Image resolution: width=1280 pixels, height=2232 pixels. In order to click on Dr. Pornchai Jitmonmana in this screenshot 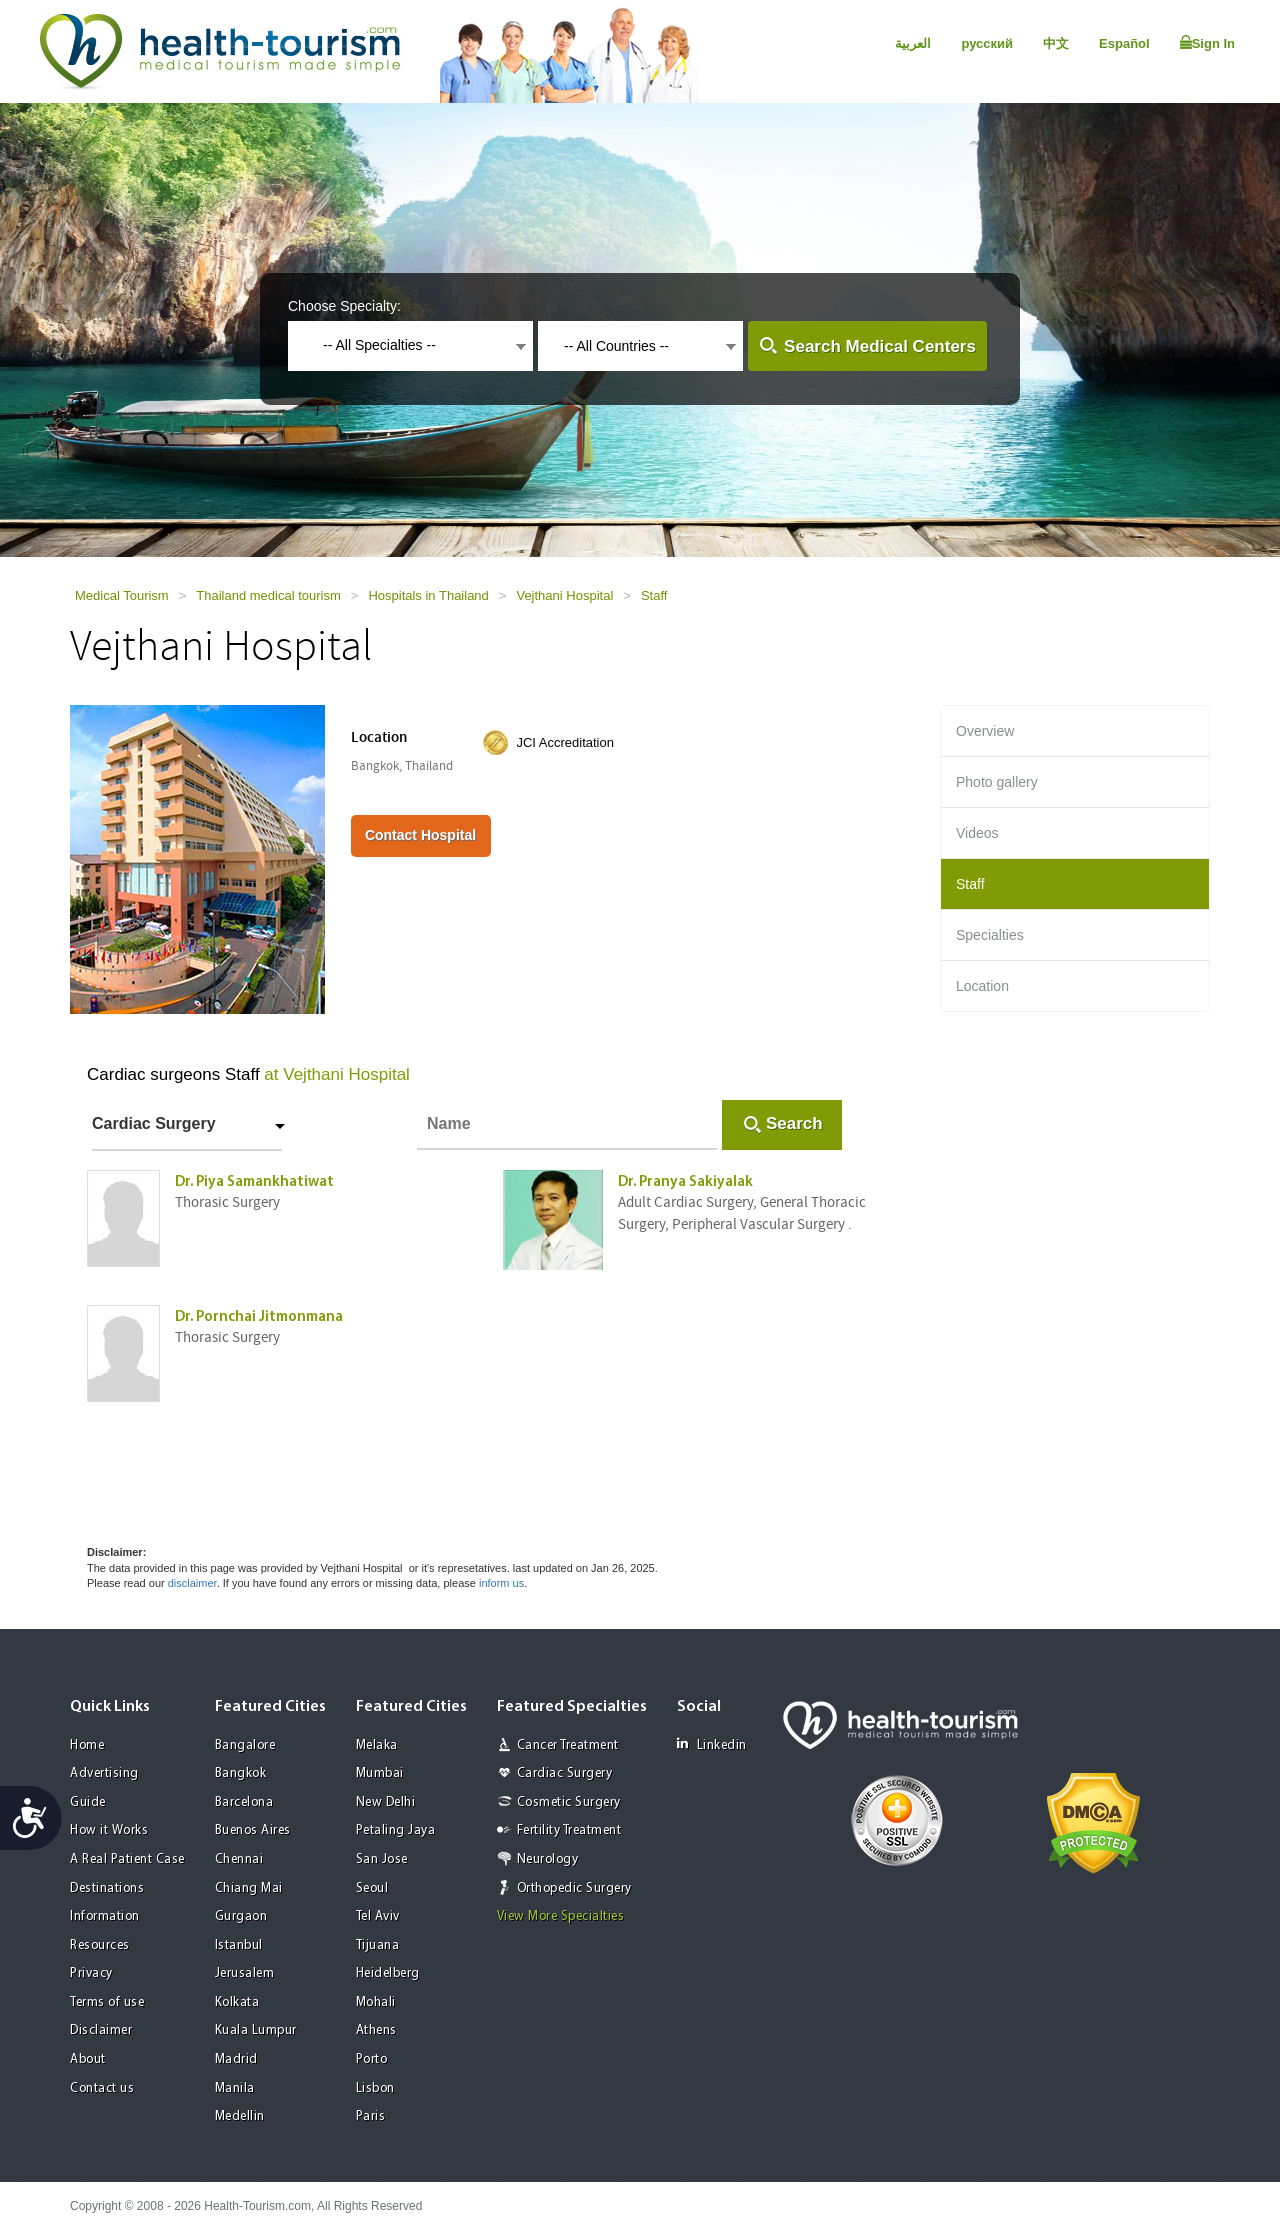, I will do `click(259, 1317)`.